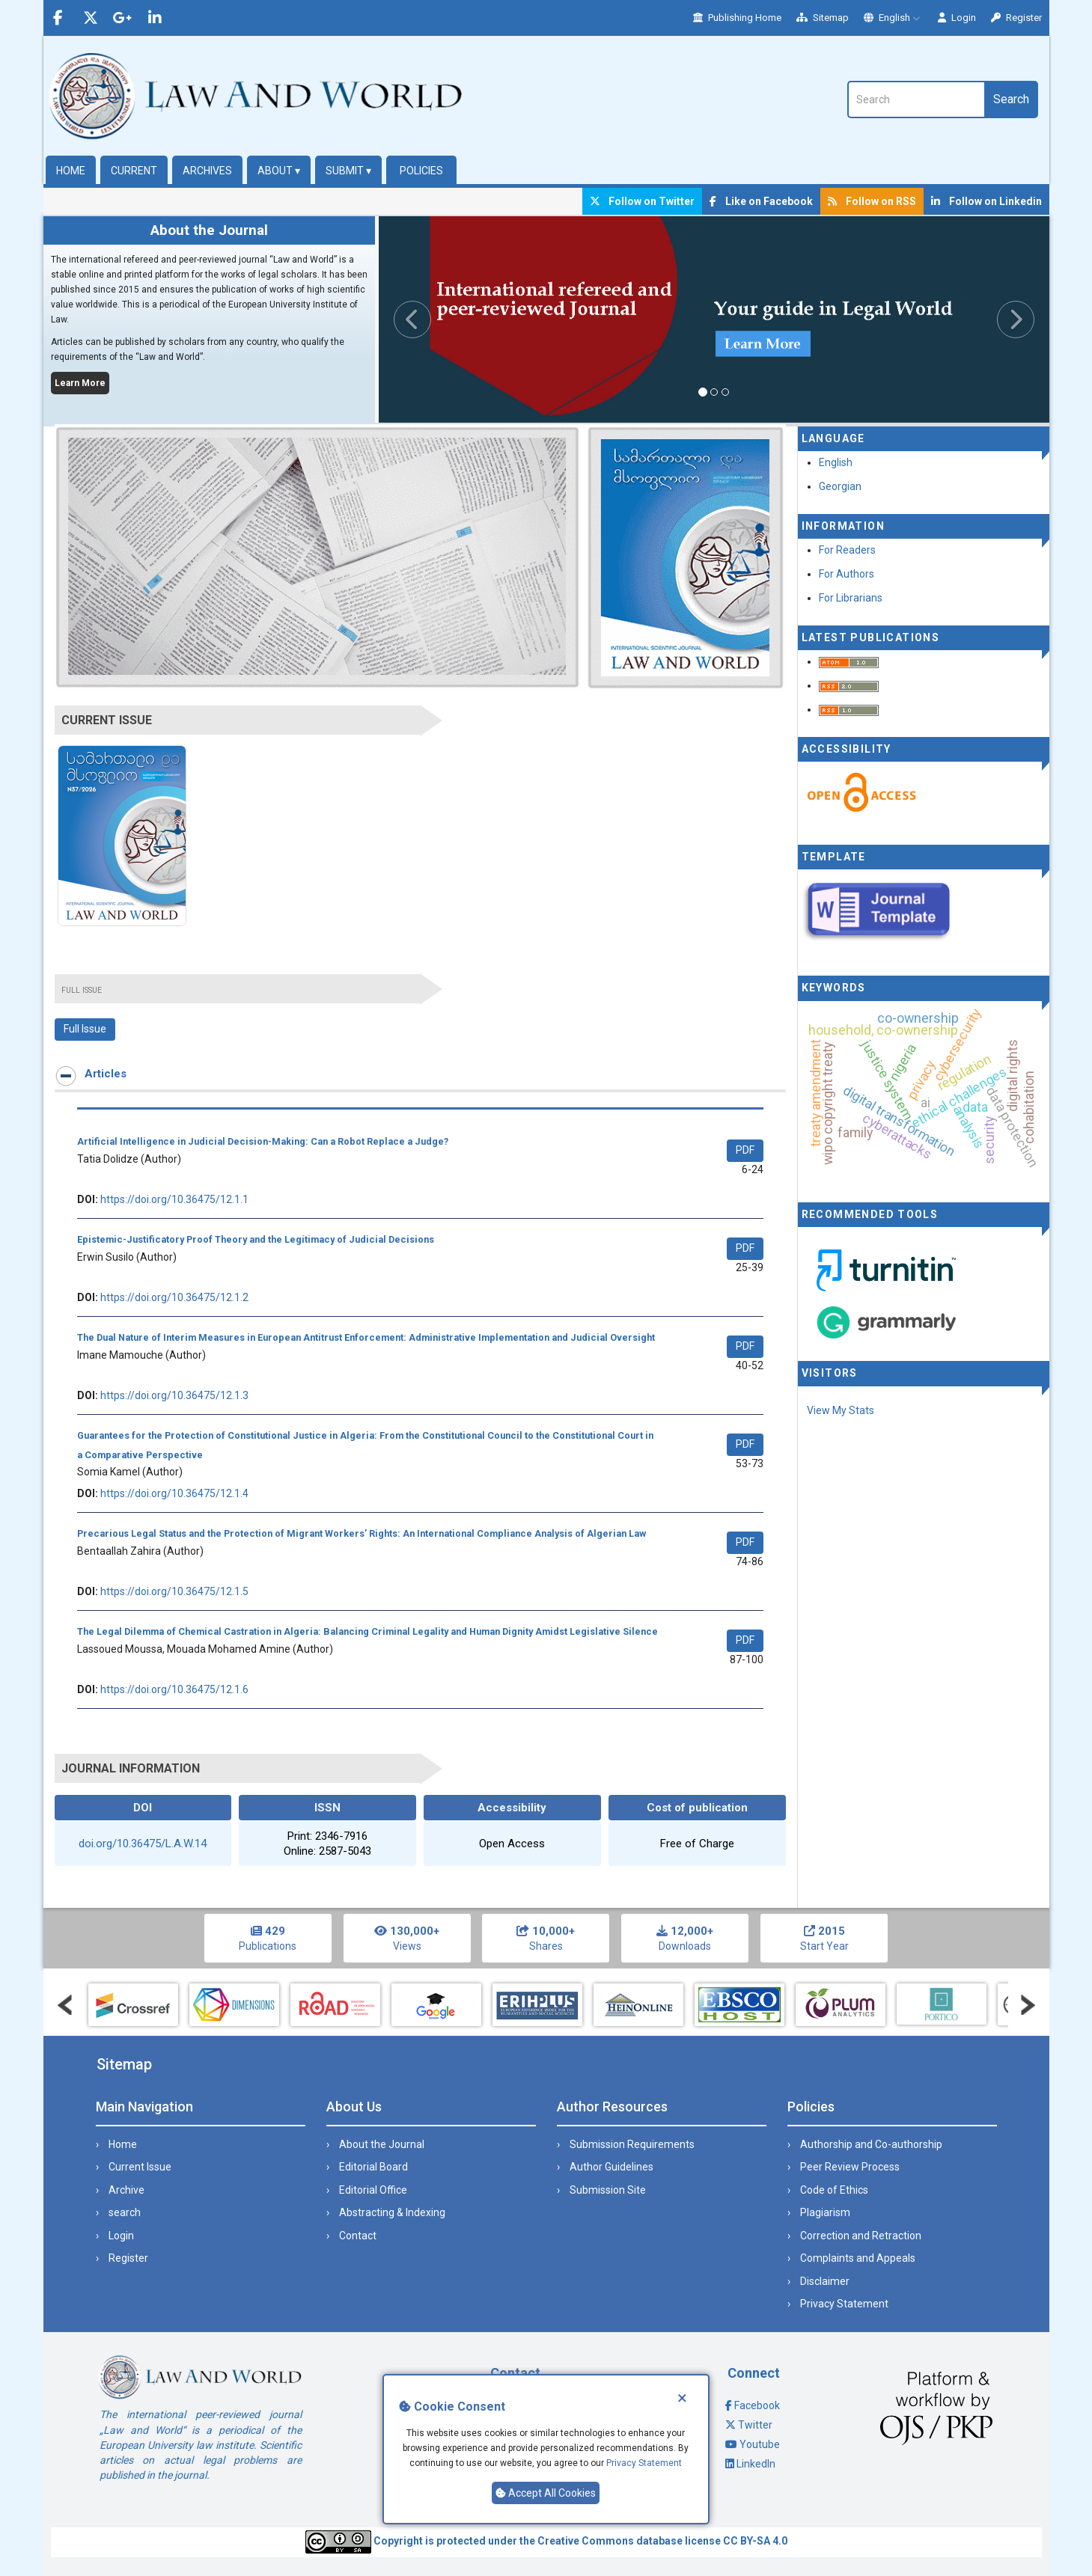 The width and height of the screenshot is (1092, 2576). What do you see at coordinates (174, 1297) in the screenshot?
I see `https://doi.org/10.36475/12.1.2` at bounding box center [174, 1297].